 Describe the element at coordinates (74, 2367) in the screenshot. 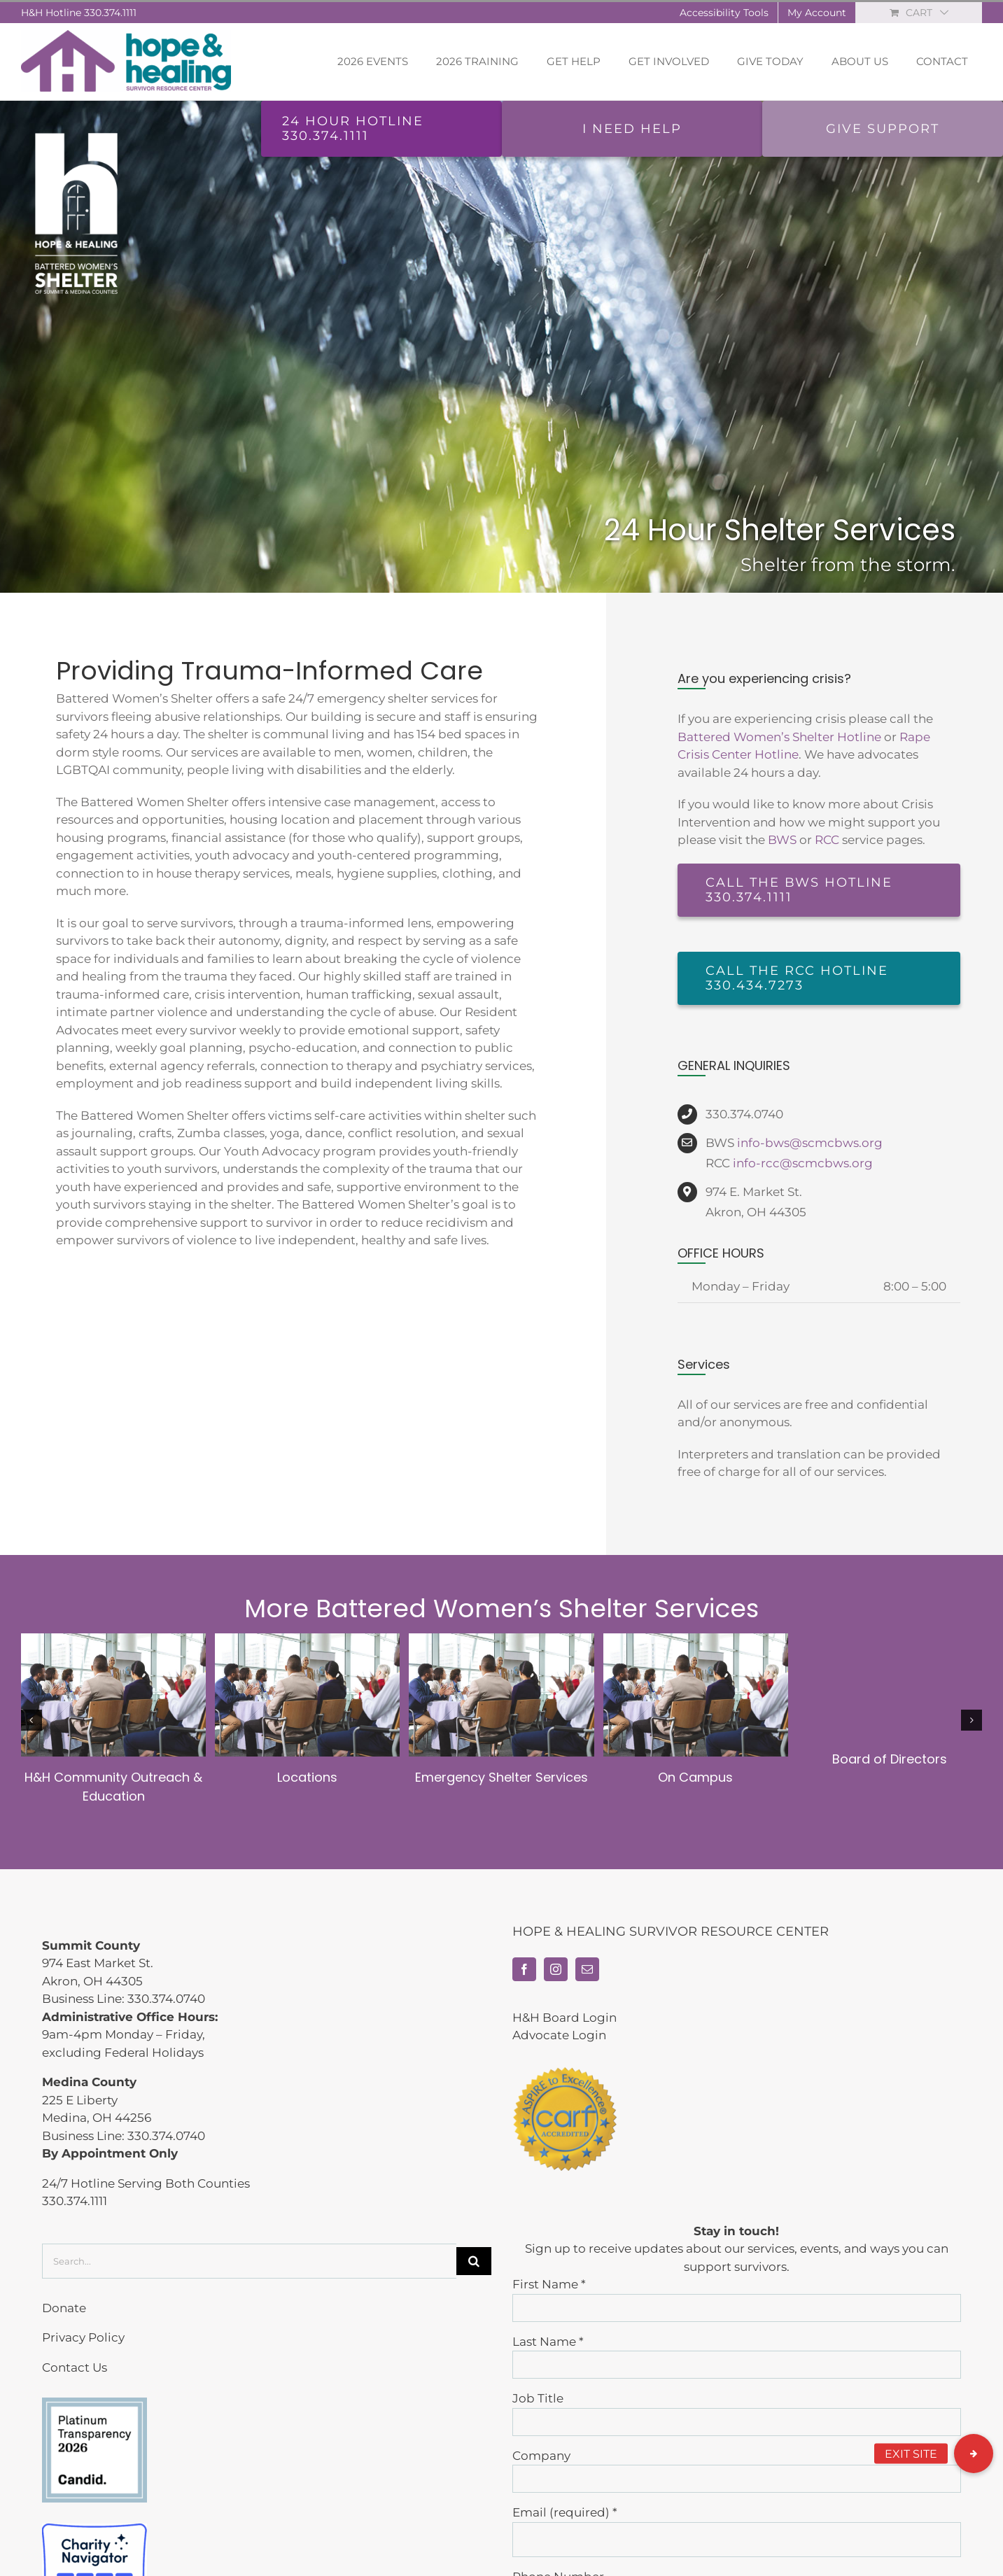

I see `Contact Us` at that location.